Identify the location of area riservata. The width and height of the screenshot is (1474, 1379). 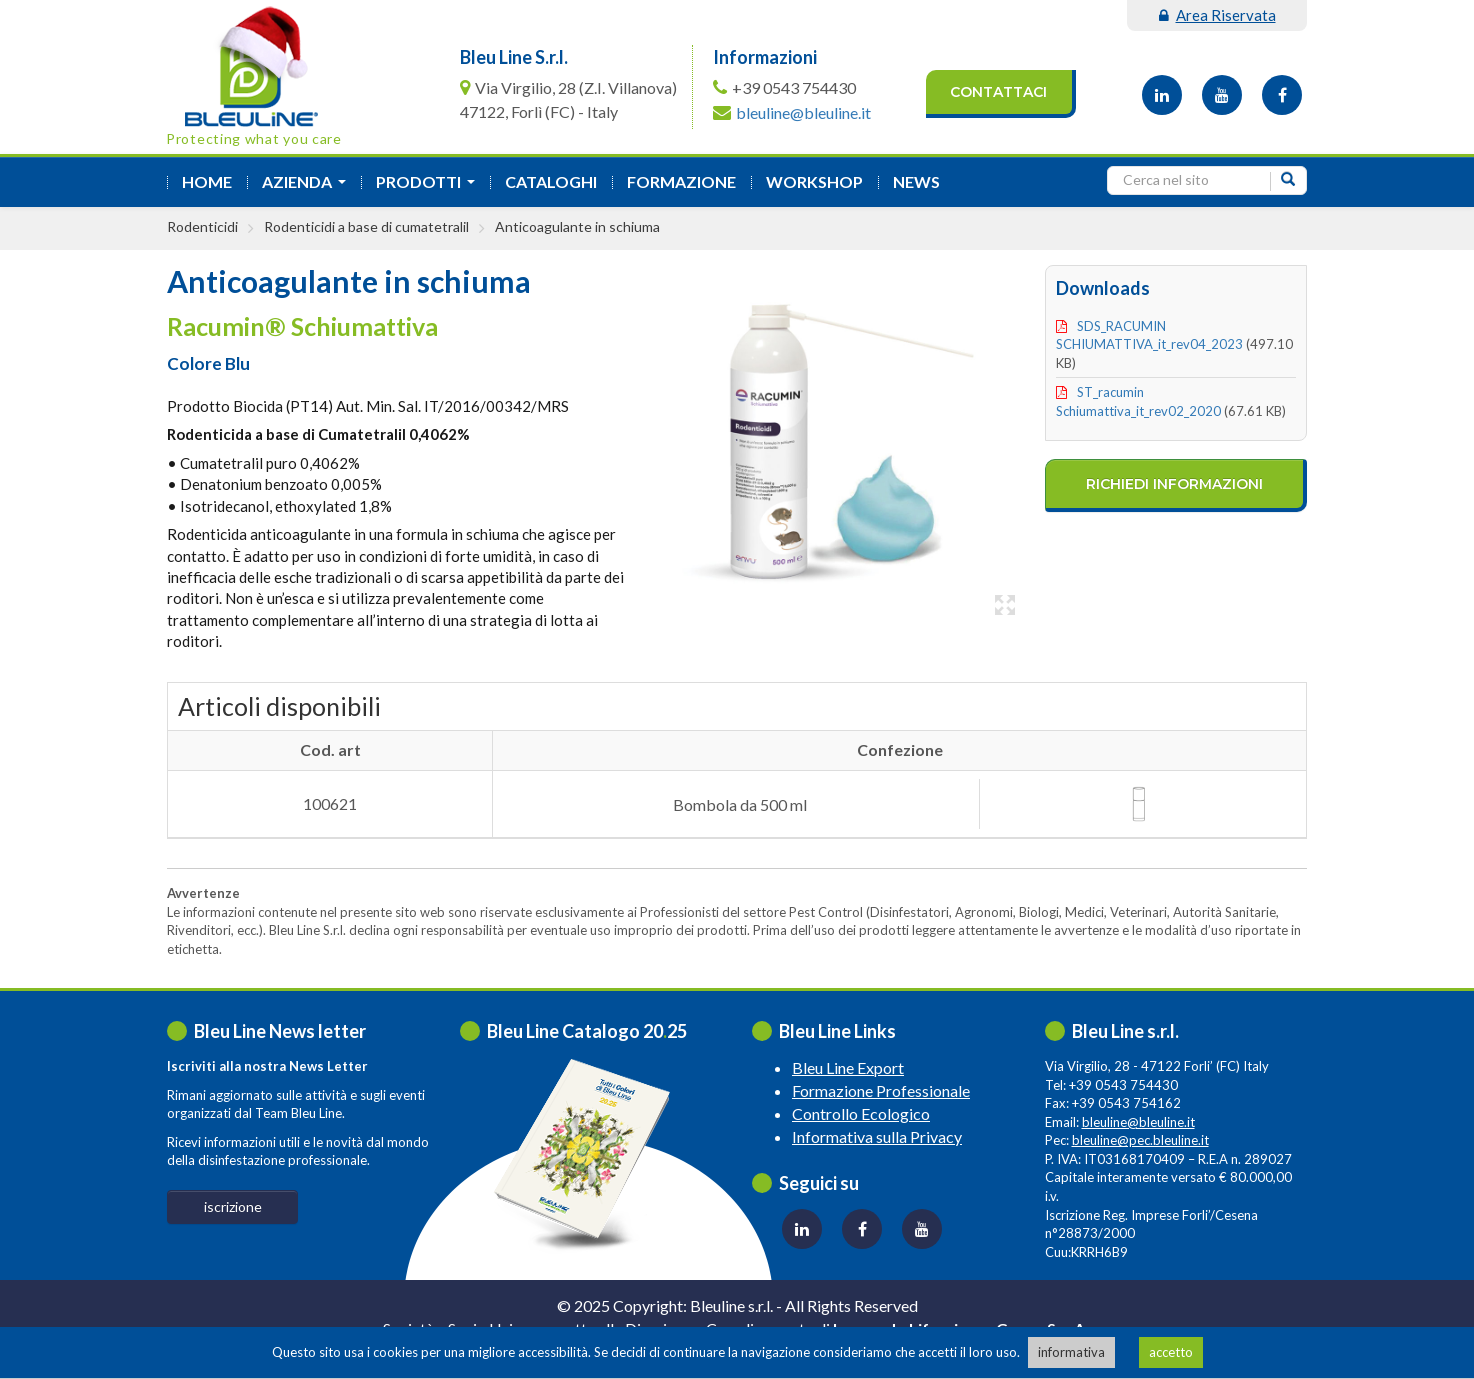
(1217, 15).